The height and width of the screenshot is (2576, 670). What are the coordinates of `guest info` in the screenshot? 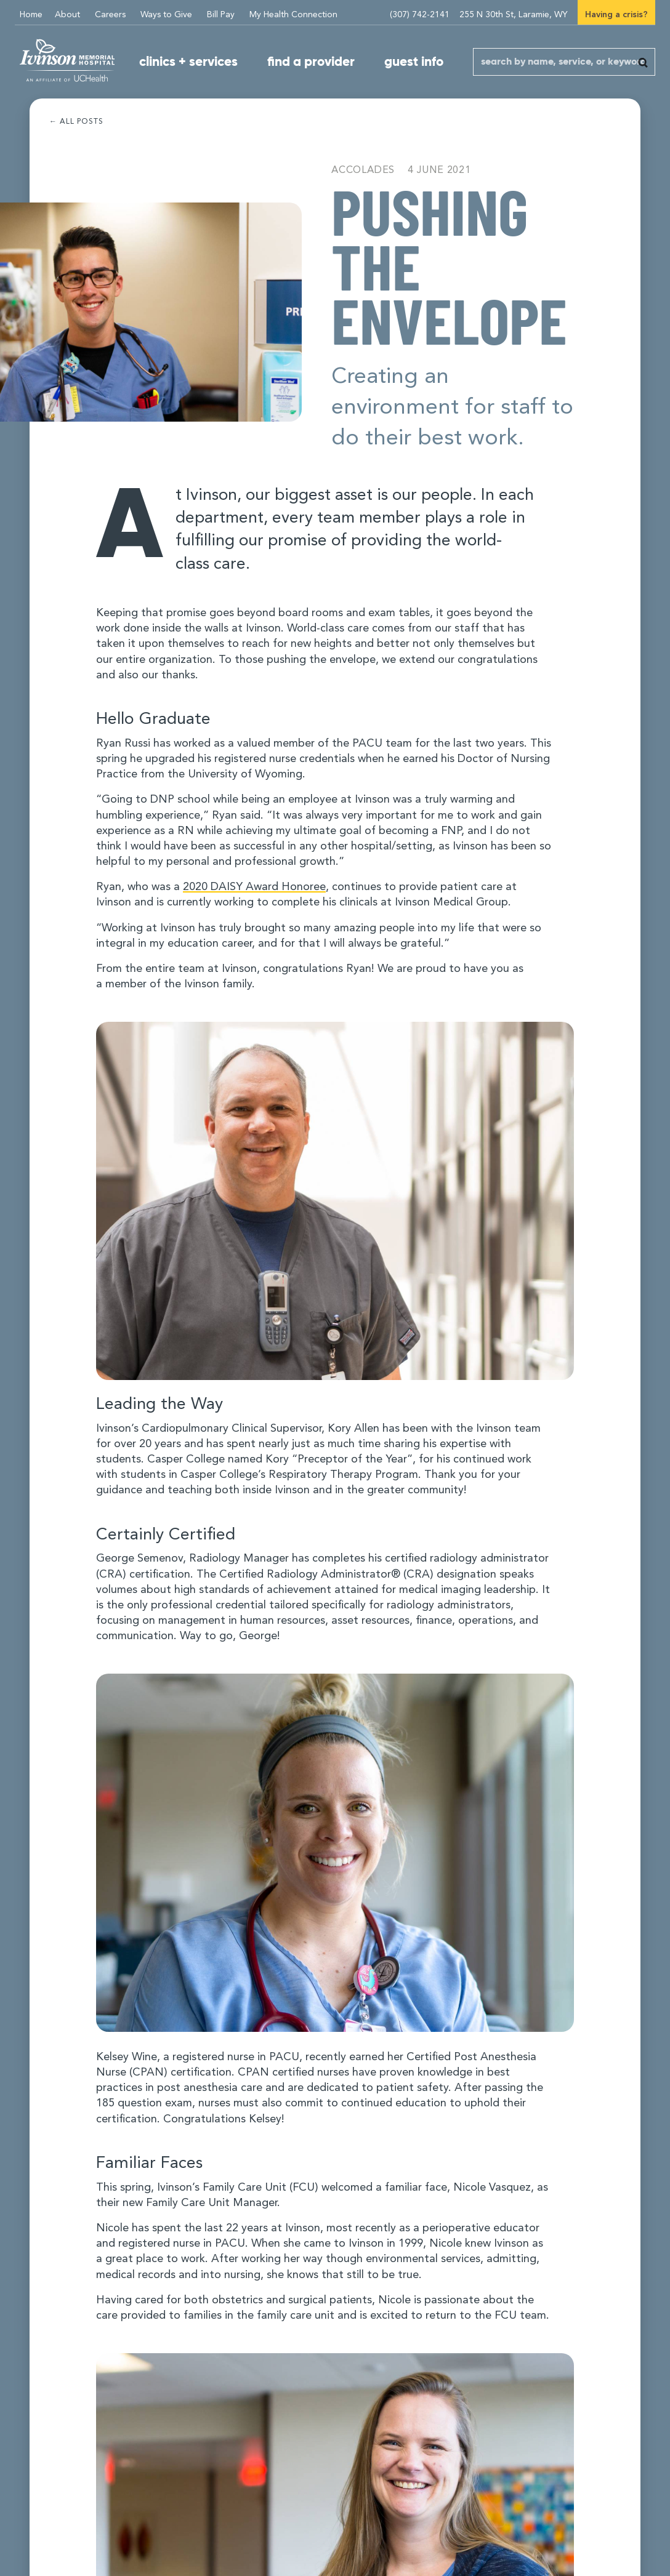 It's located at (413, 61).